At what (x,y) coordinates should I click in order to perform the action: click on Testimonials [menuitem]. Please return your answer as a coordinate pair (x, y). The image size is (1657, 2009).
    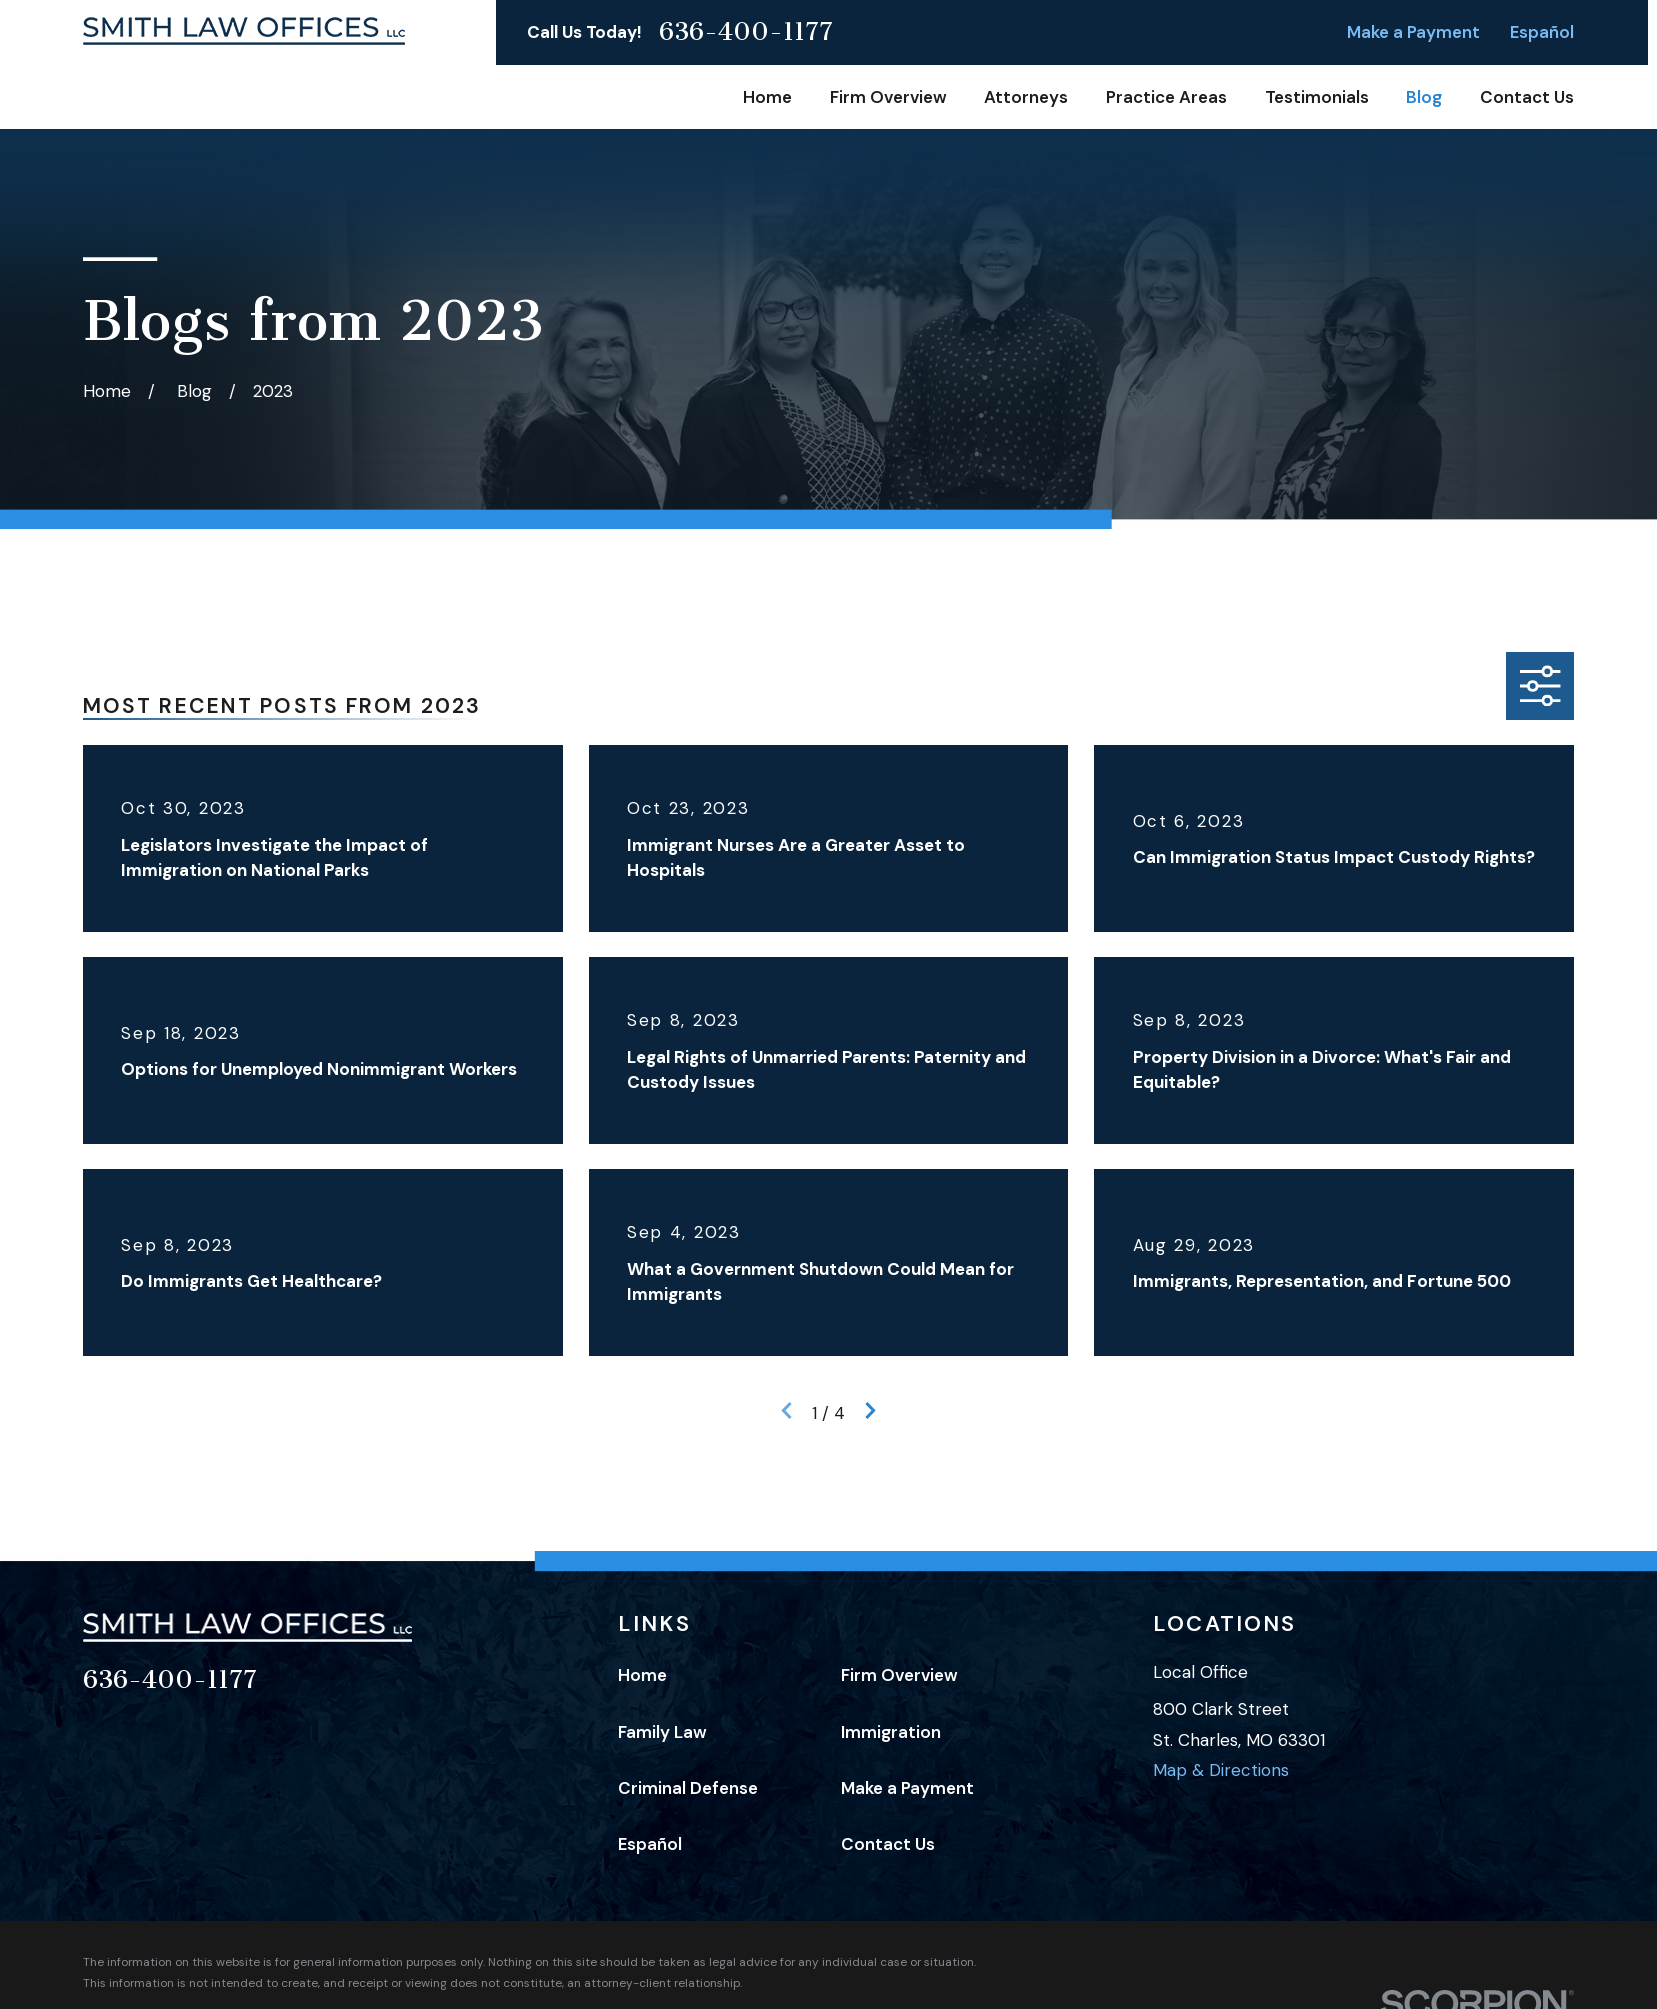
    Looking at the image, I should click on (1317, 97).